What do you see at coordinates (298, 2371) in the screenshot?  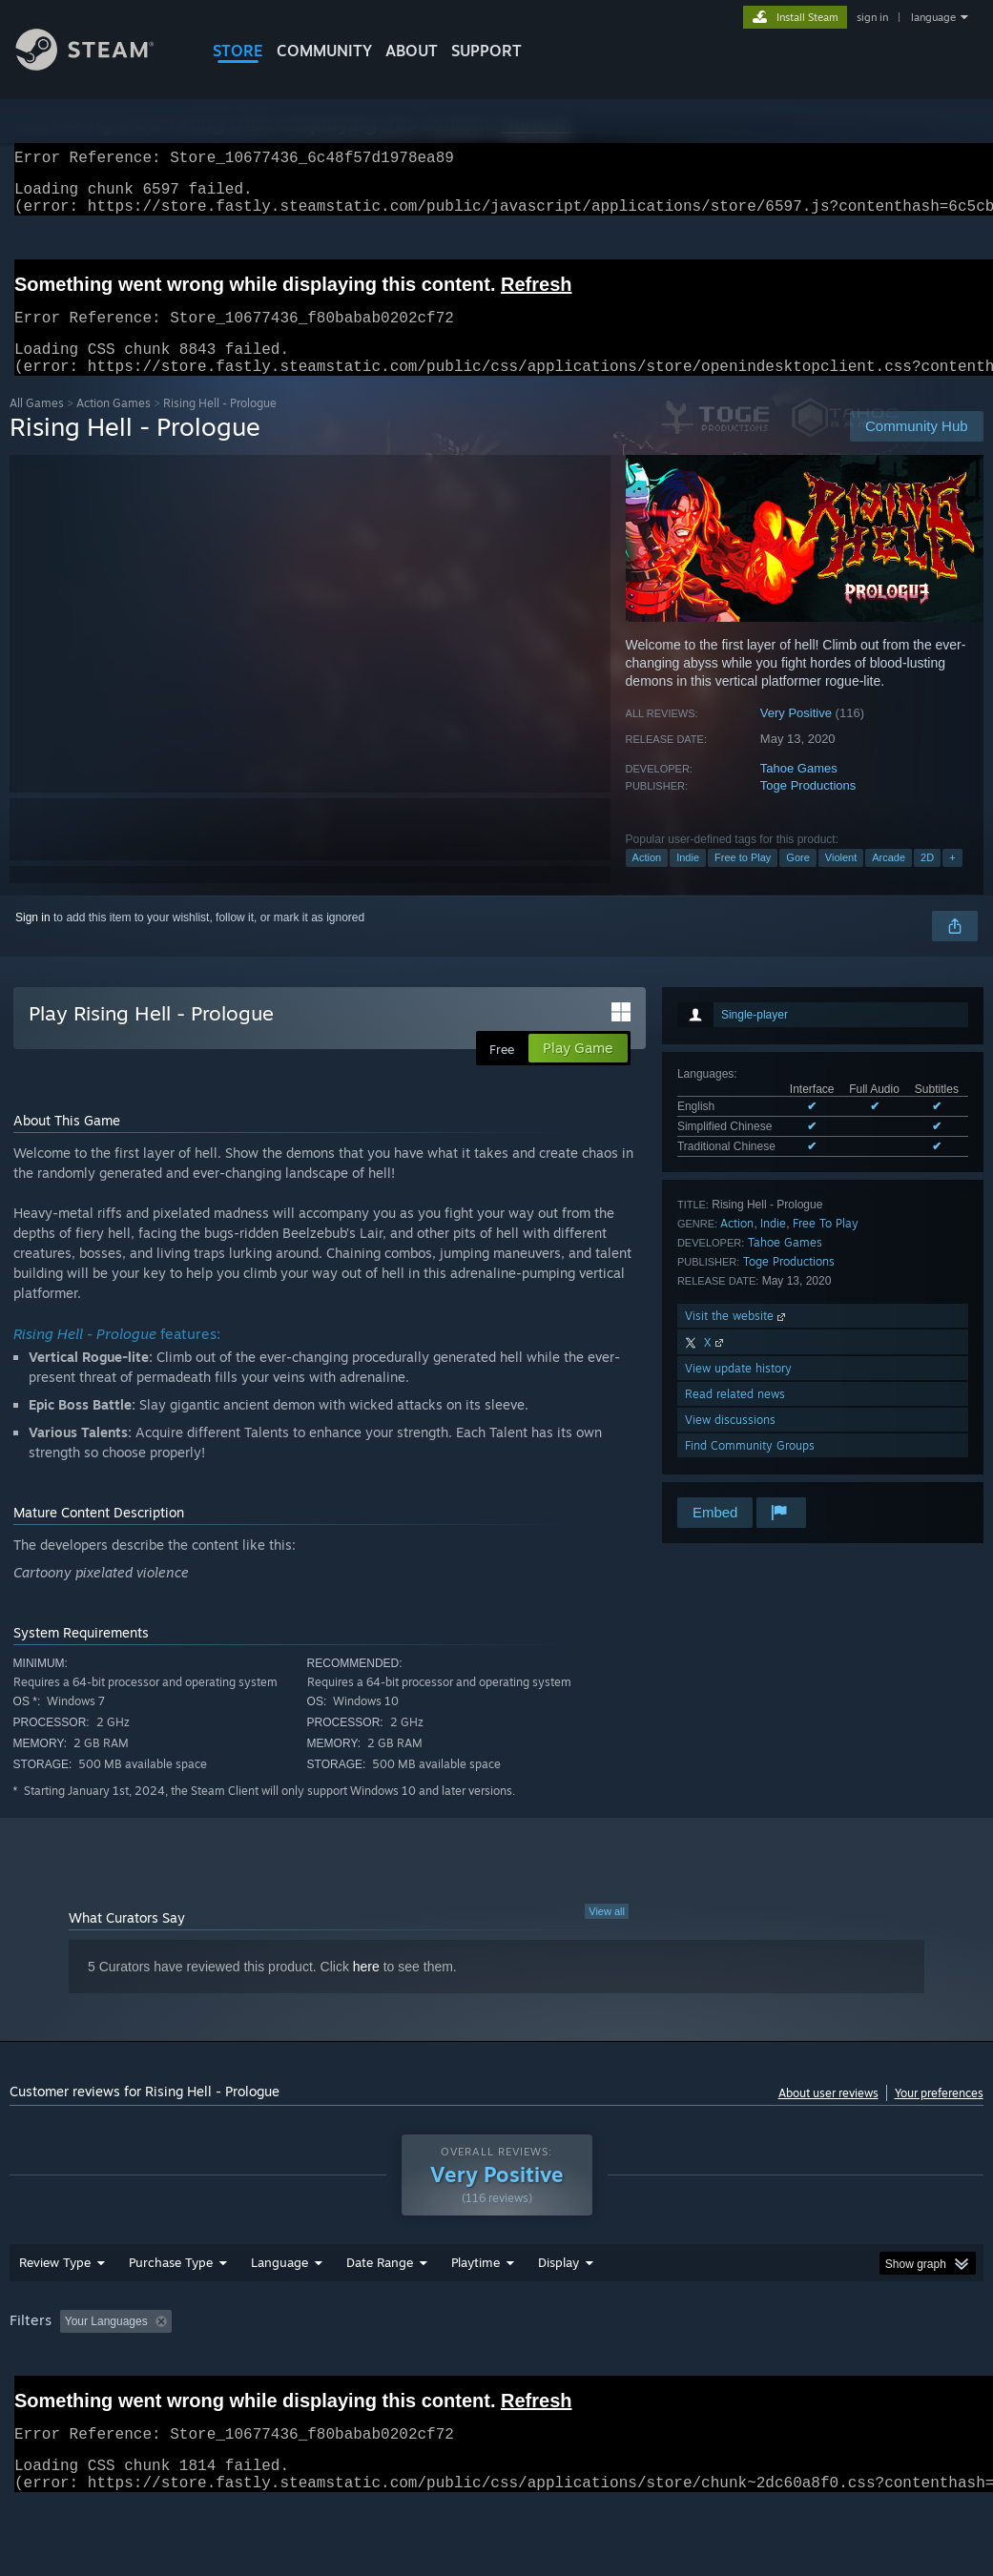 I see `Excluding Off-topic Review Activity [button]` at bounding box center [298, 2371].